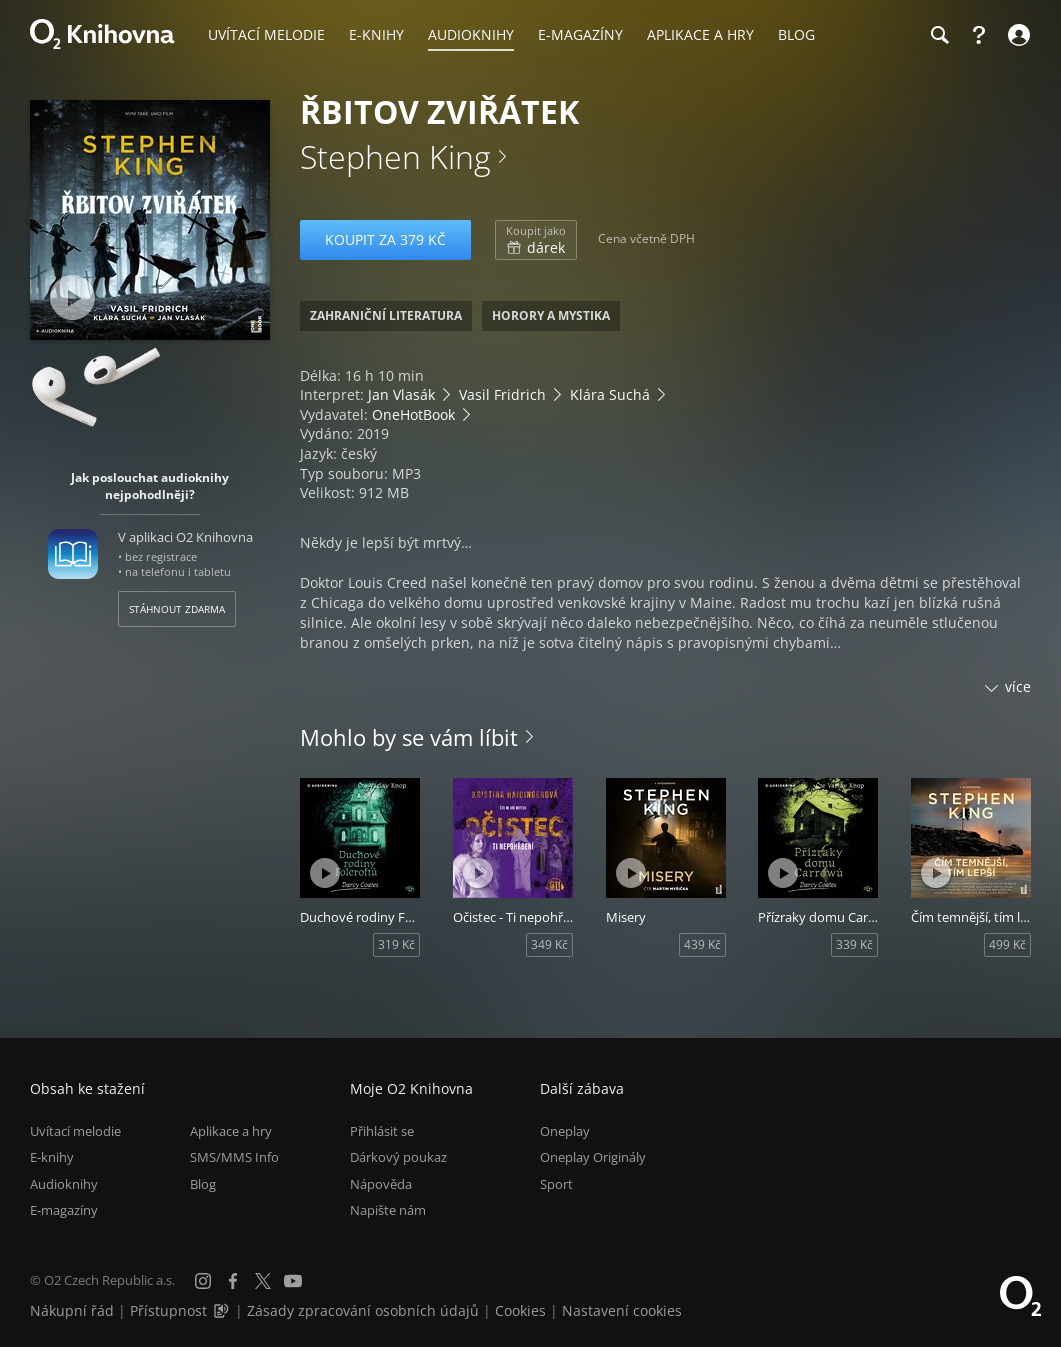  Describe the element at coordinates (381, 1184) in the screenshot. I see `Nápověda` at that location.